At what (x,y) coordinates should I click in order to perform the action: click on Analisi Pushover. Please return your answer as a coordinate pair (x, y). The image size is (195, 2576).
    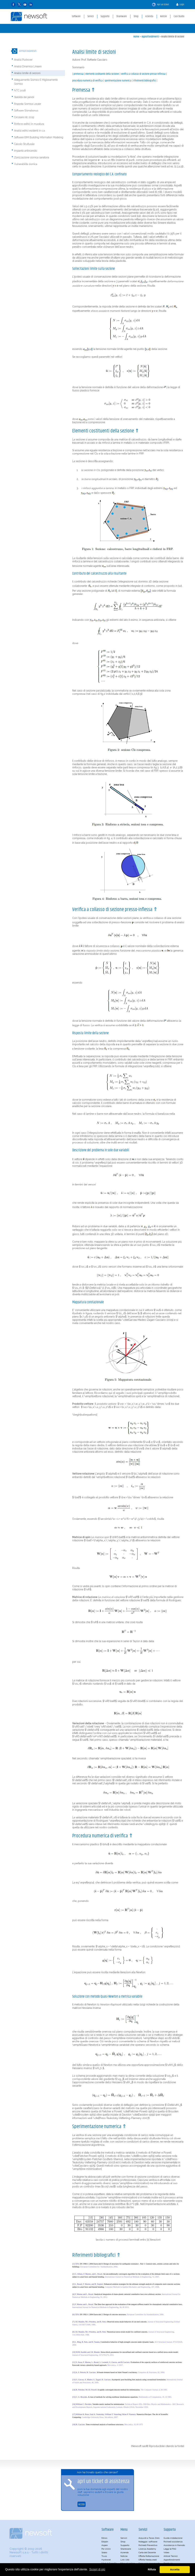
    Looking at the image, I should click on (23, 59).